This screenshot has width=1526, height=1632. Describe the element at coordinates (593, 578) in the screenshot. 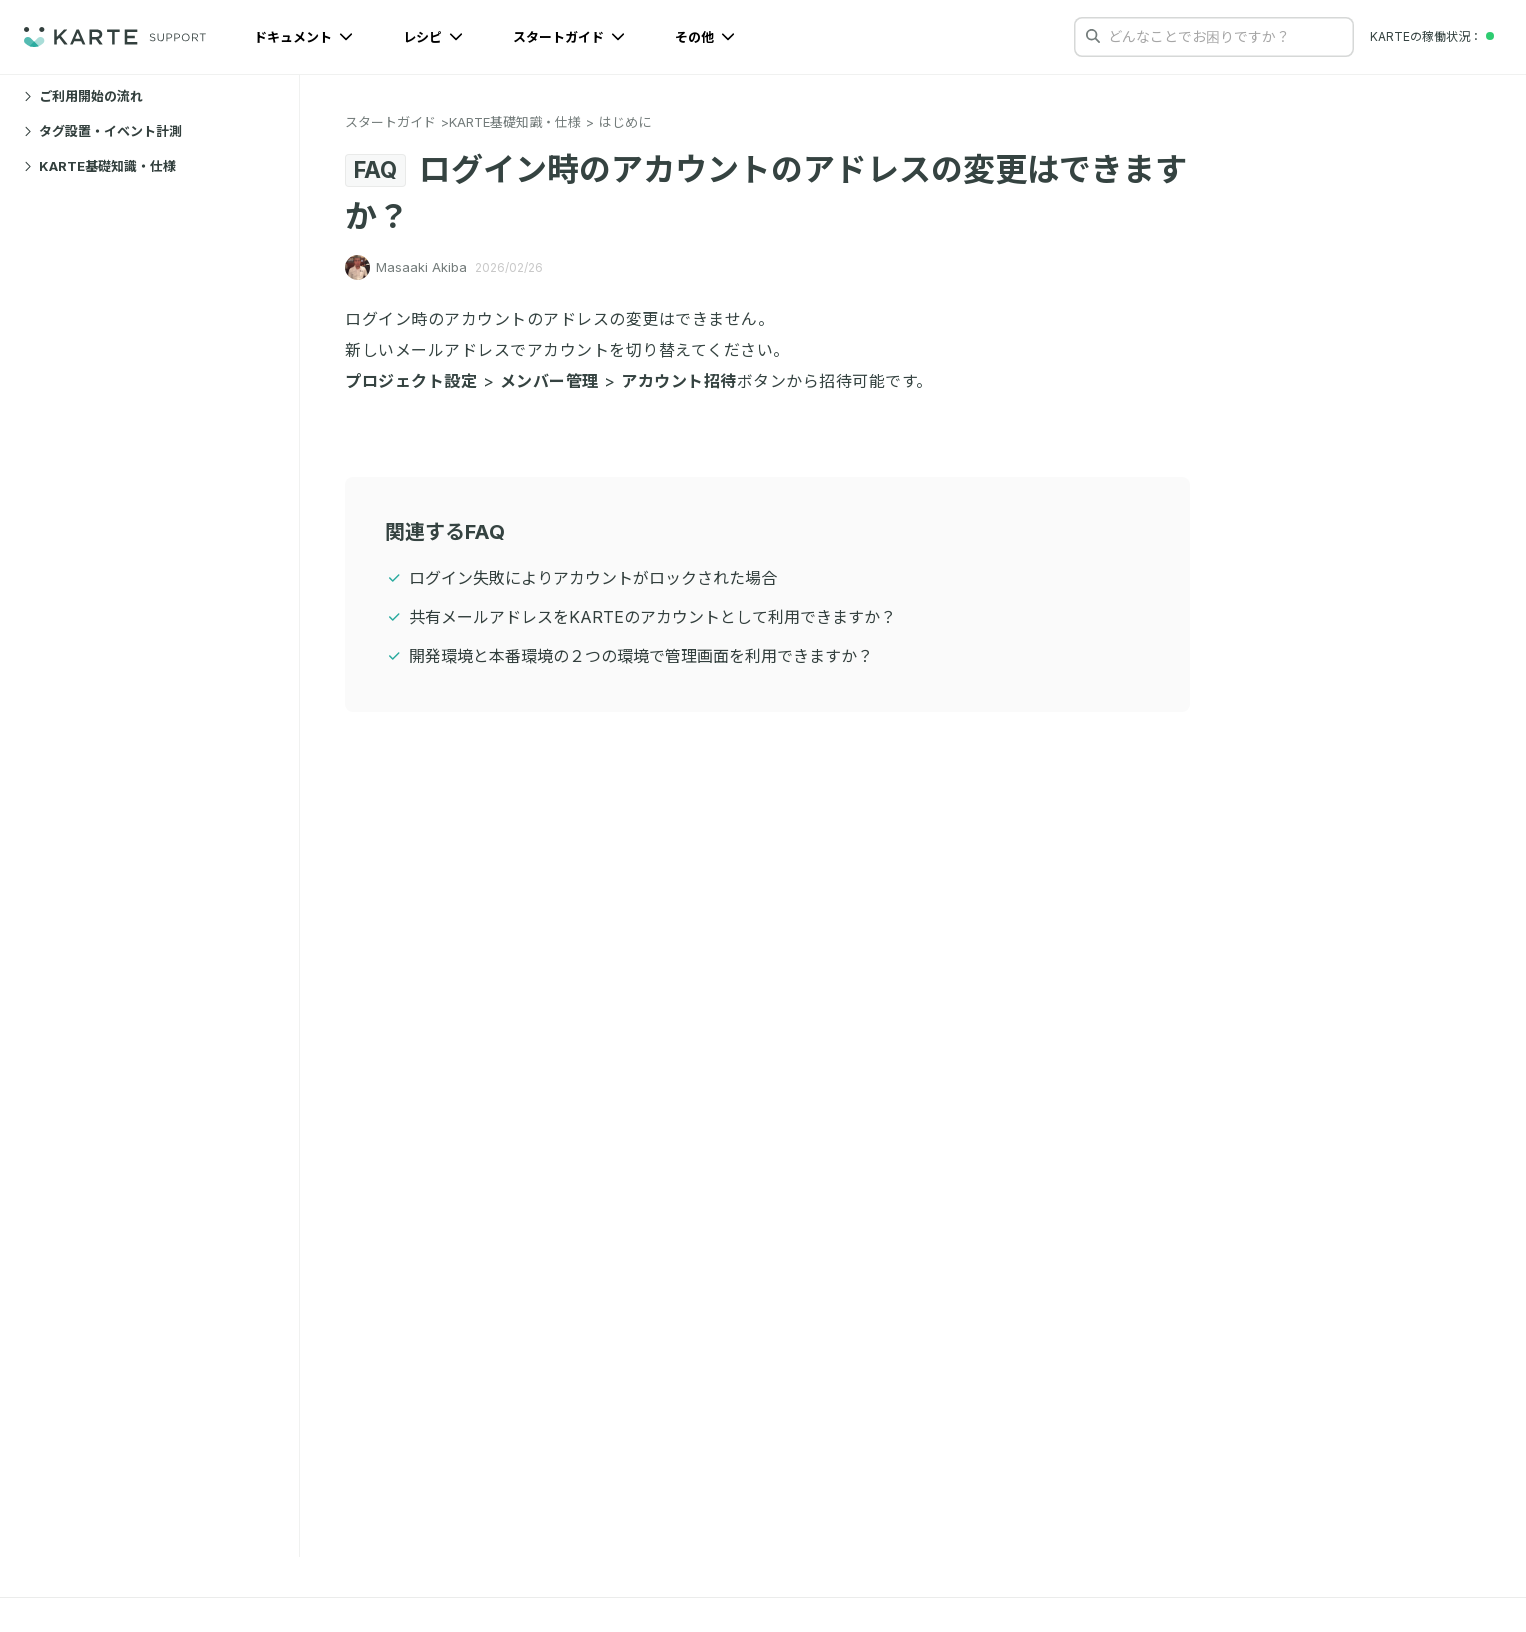

I see `ログイン失敗によりアカウントがロックされた場合` at that location.